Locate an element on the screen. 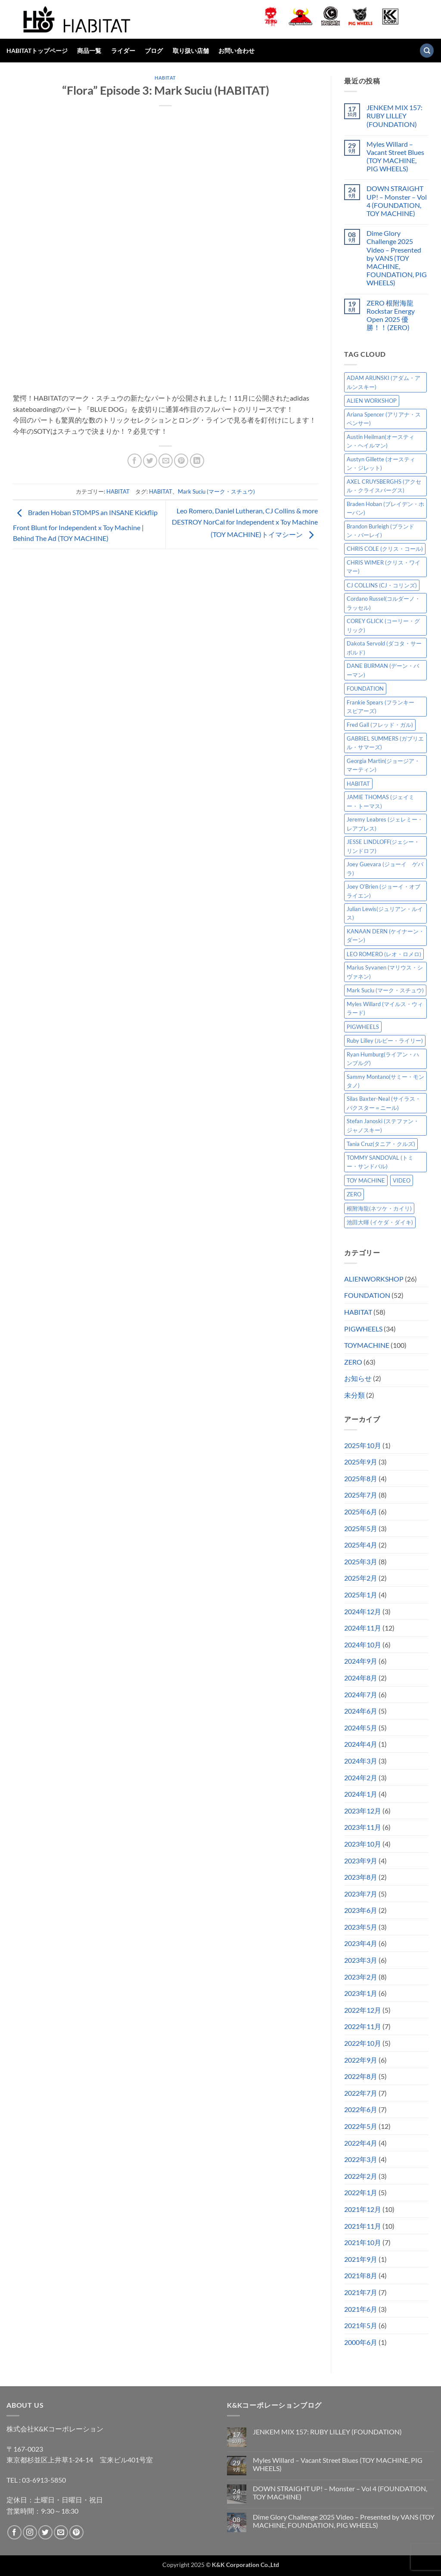  LEO ROMERO (レオ・ロメロ) [LEO ROMERO (レオ・ロメロ) (16個の項目)] is located at coordinates (384, 954).